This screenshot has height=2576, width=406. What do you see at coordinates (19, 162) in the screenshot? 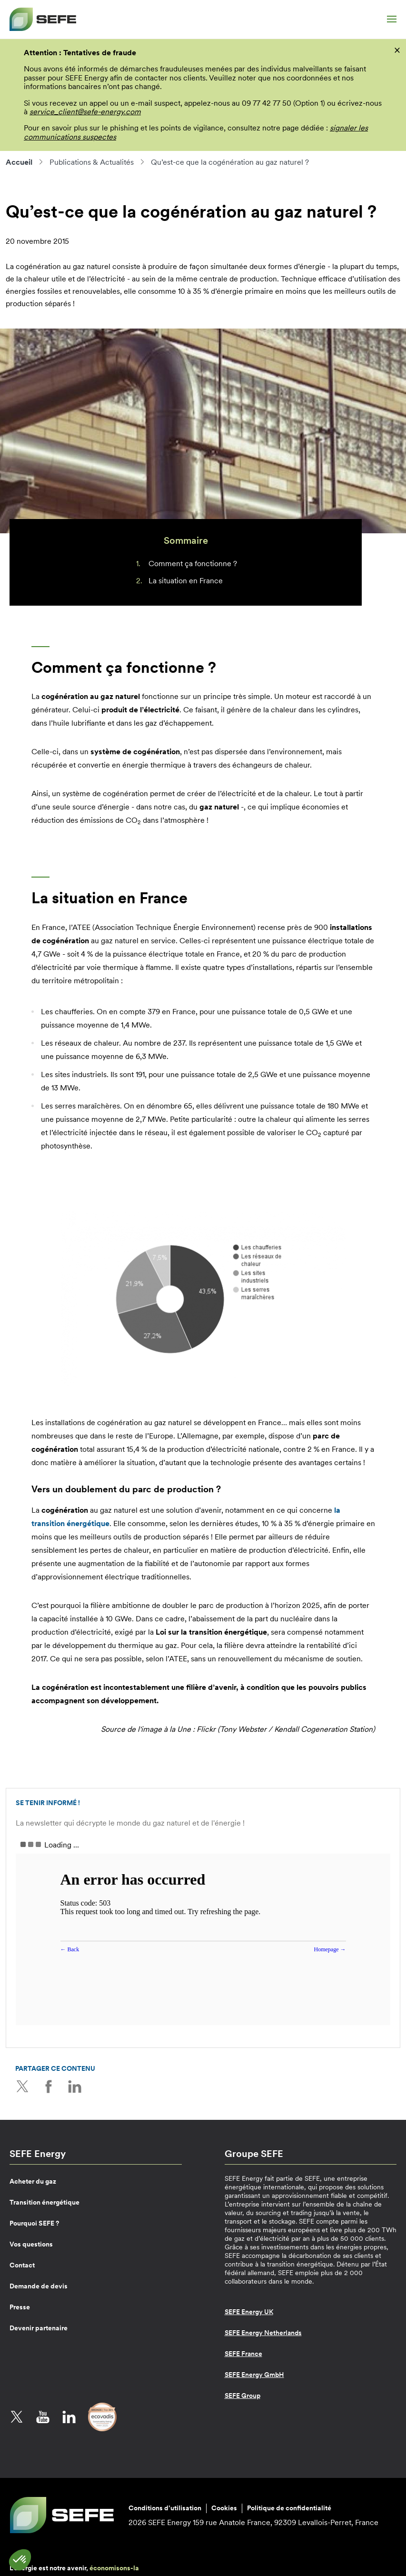
I see `Accueil` at bounding box center [19, 162].